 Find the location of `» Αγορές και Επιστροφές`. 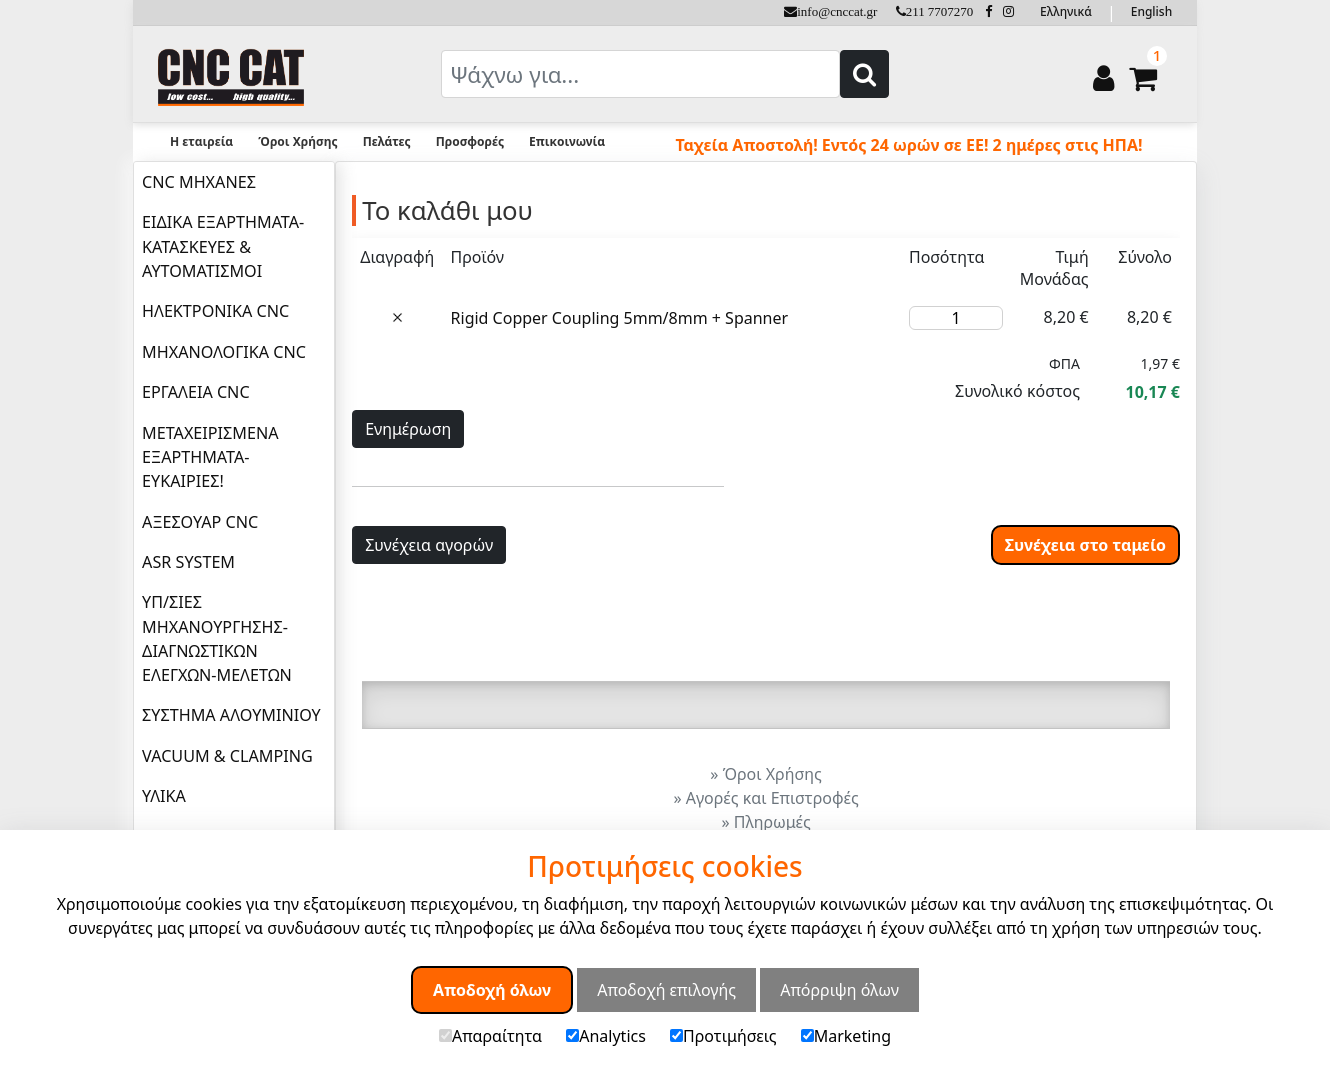

» Αγορές και Επιστροφές is located at coordinates (765, 798).